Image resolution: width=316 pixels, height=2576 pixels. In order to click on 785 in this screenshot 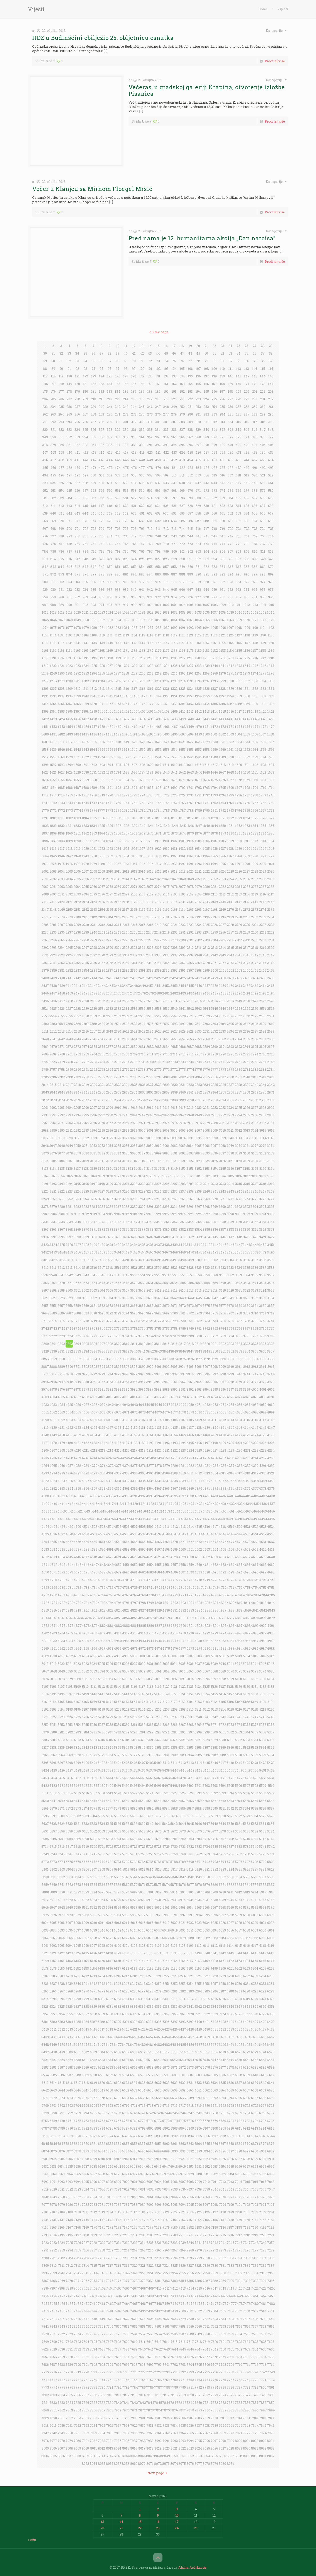, I will do `click(53, 551)`.